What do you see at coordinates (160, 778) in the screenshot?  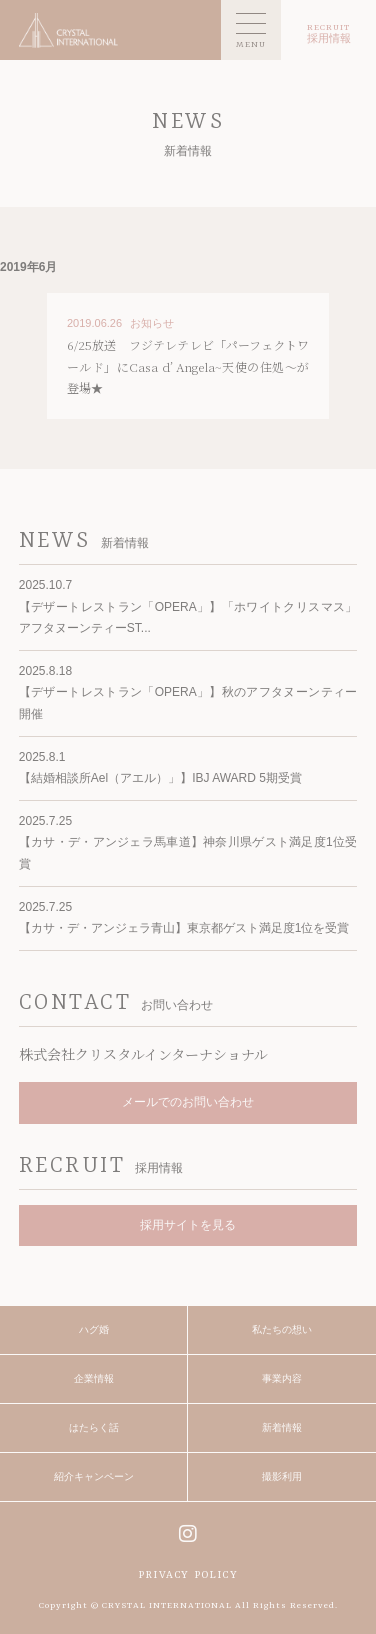 I see `【結婚相談所Ael（アエル）」】IBJ AWARD 5期受賞` at bounding box center [160, 778].